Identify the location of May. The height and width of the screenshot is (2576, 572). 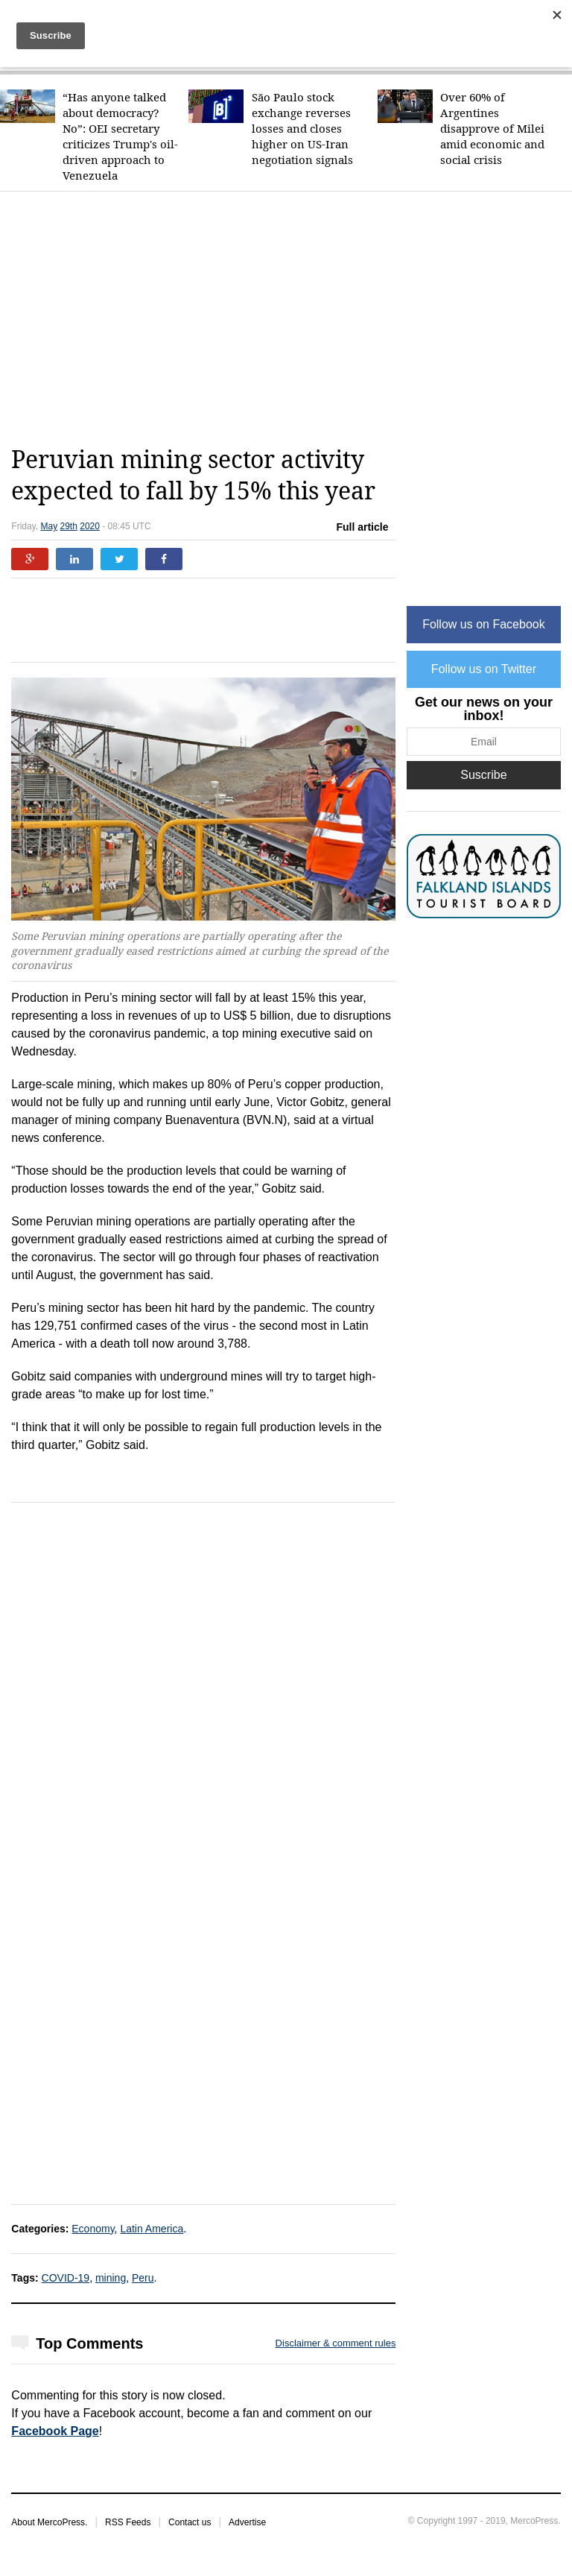
(48, 526).